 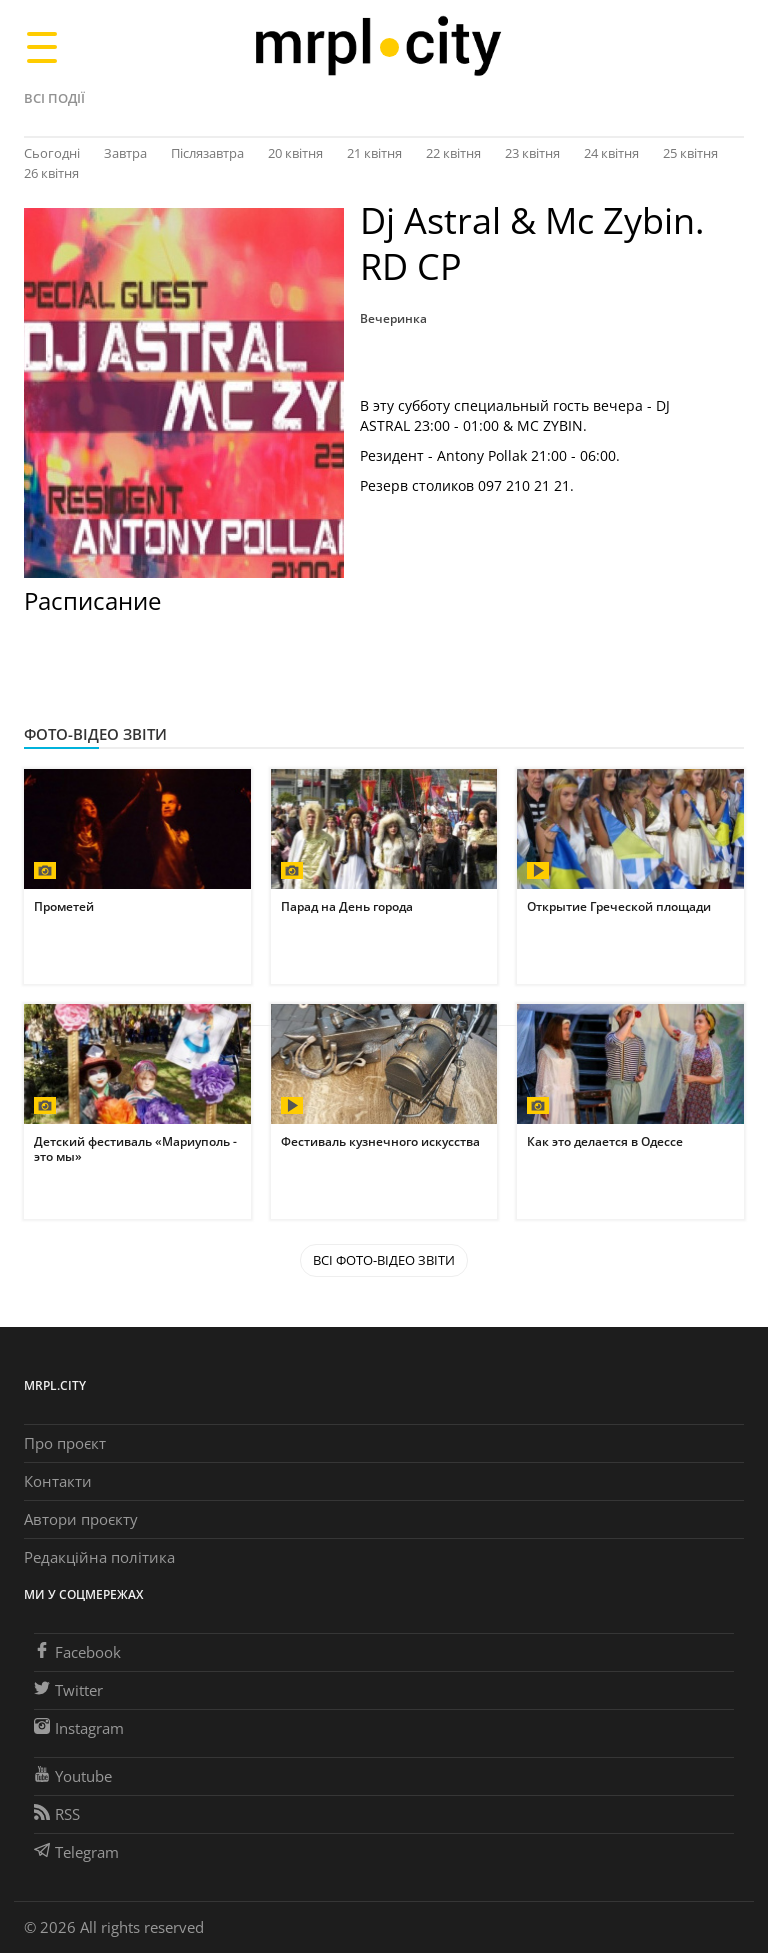 What do you see at coordinates (73, 1776) in the screenshot?
I see `Youtube` at bounding box center [73, 1776].